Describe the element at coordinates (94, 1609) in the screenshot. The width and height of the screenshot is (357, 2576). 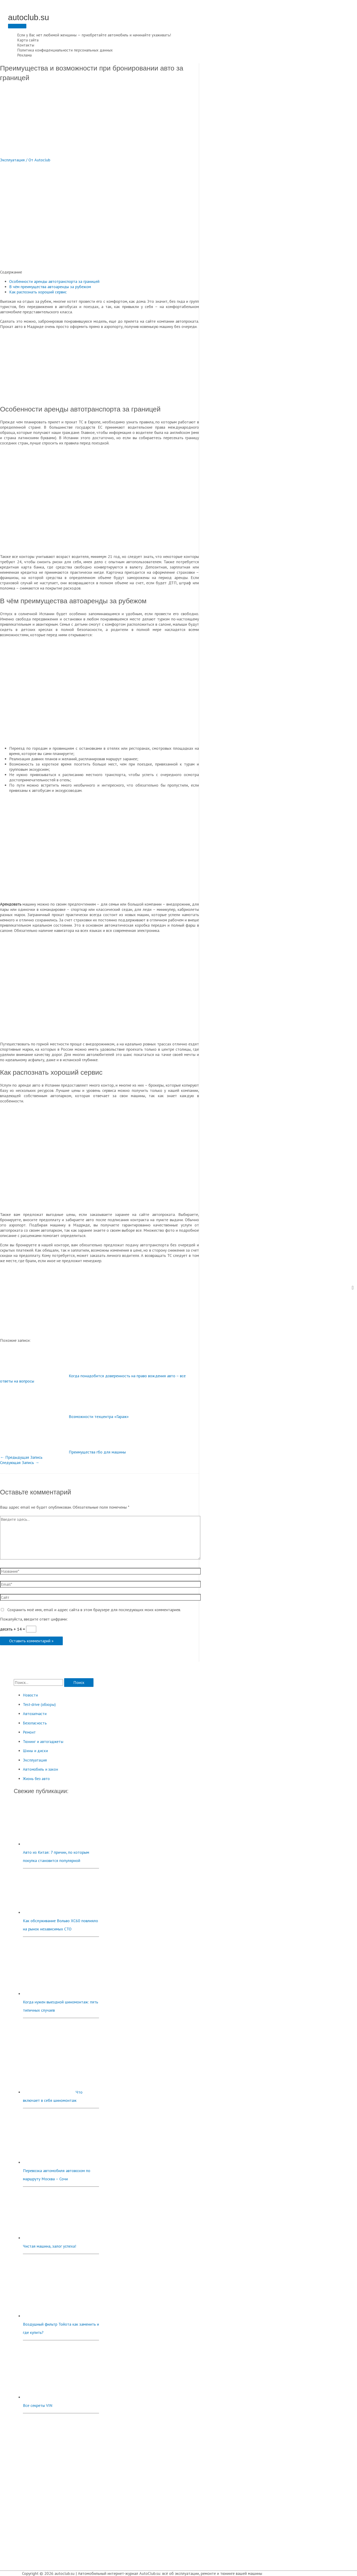
I see `Сохранить моё имя, email и адрес сайта в этом браузере для последующих моих комментариев.` at that location.